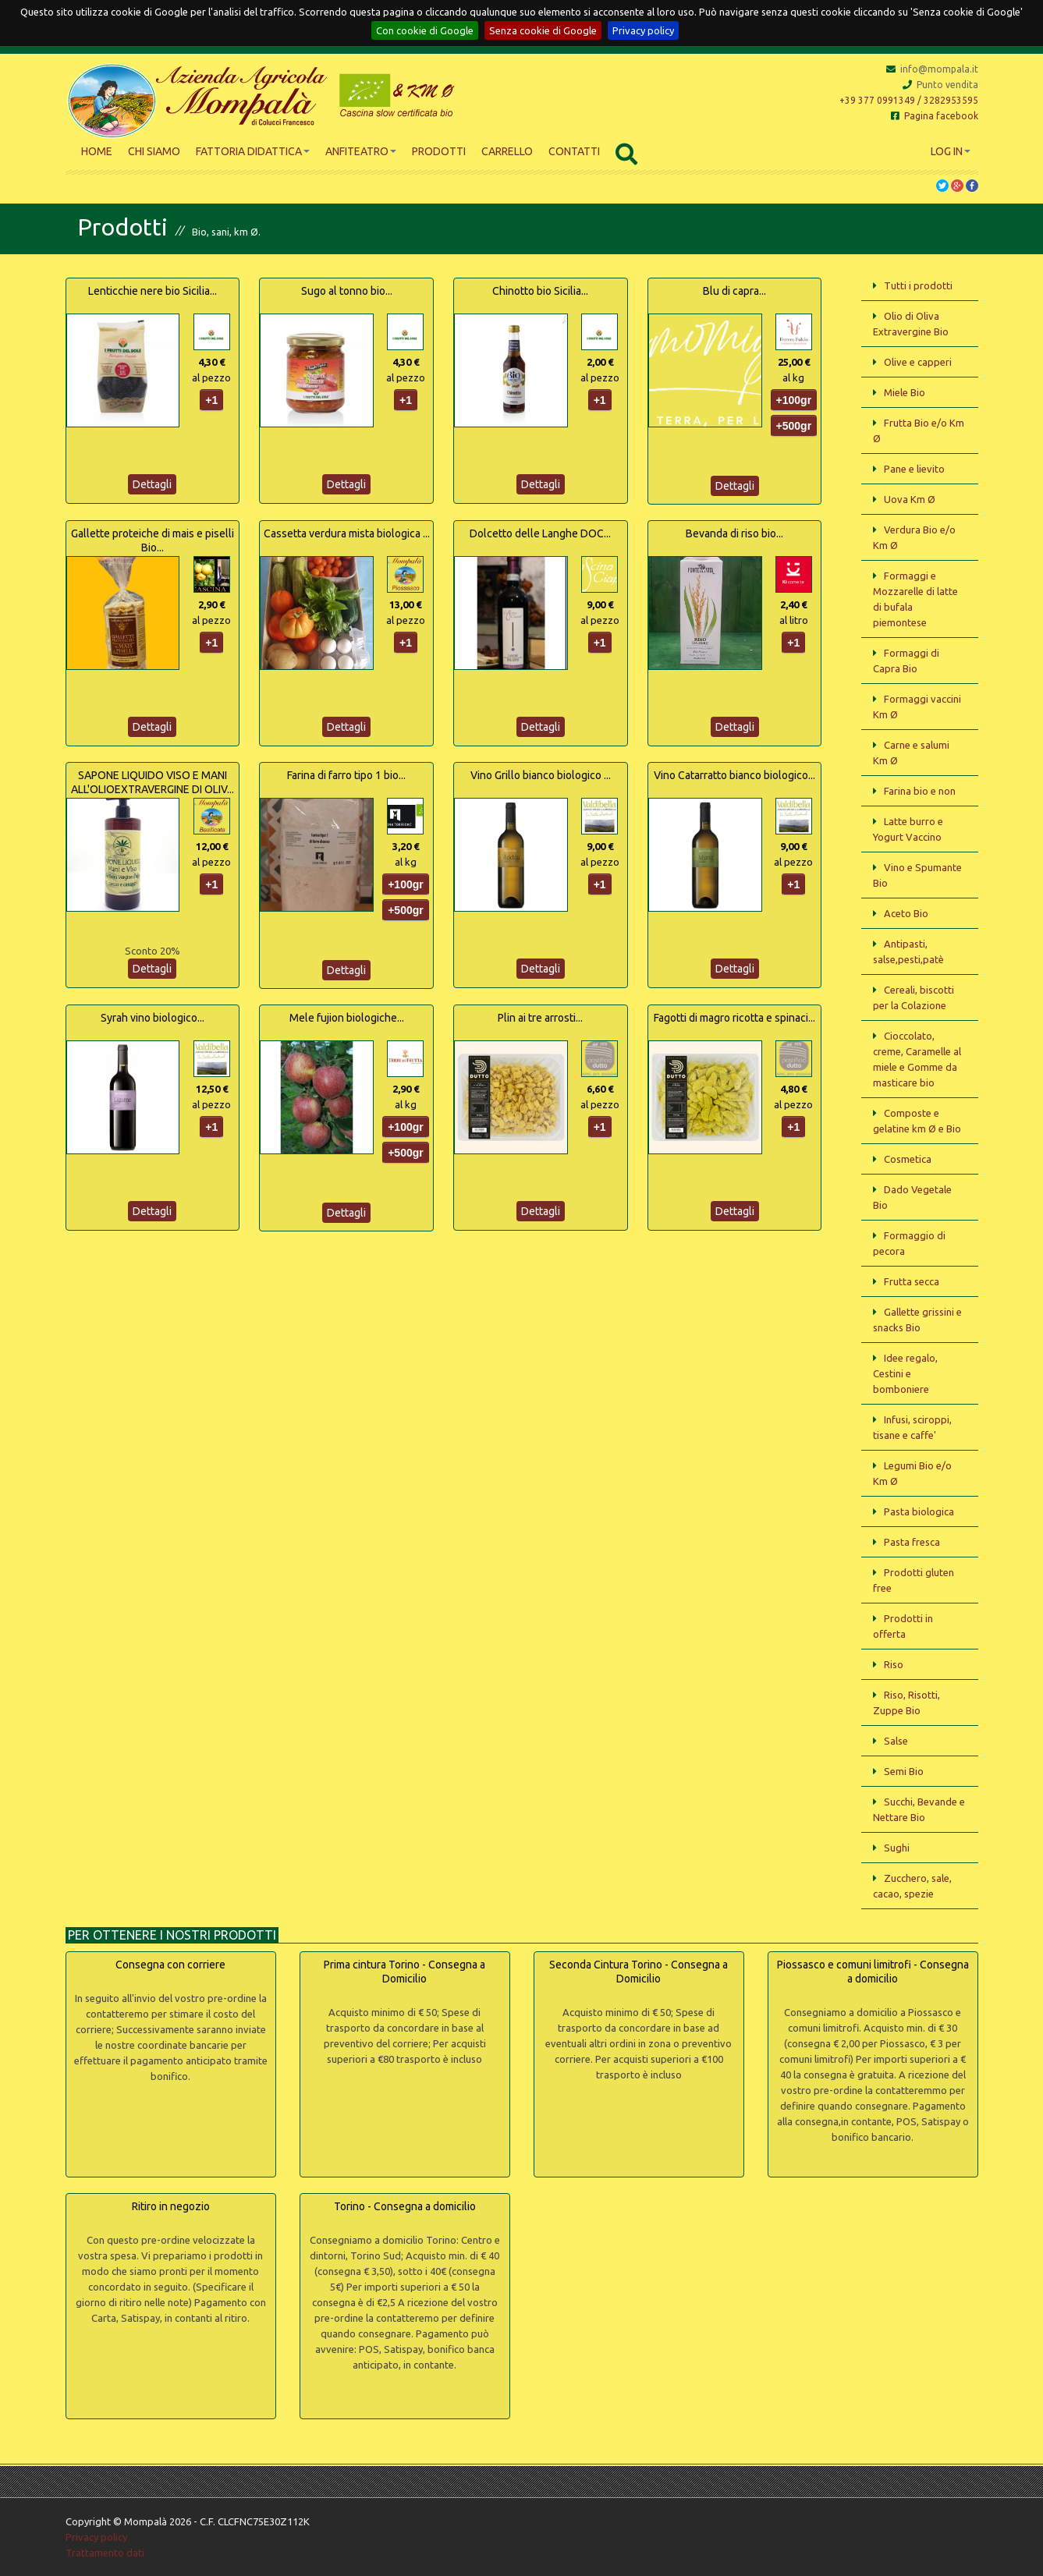 The width and height of the screenshot is (1043, 2576). Describe the element at coordinates (950, 151) in the screenshot. I see `Log In` at that location.